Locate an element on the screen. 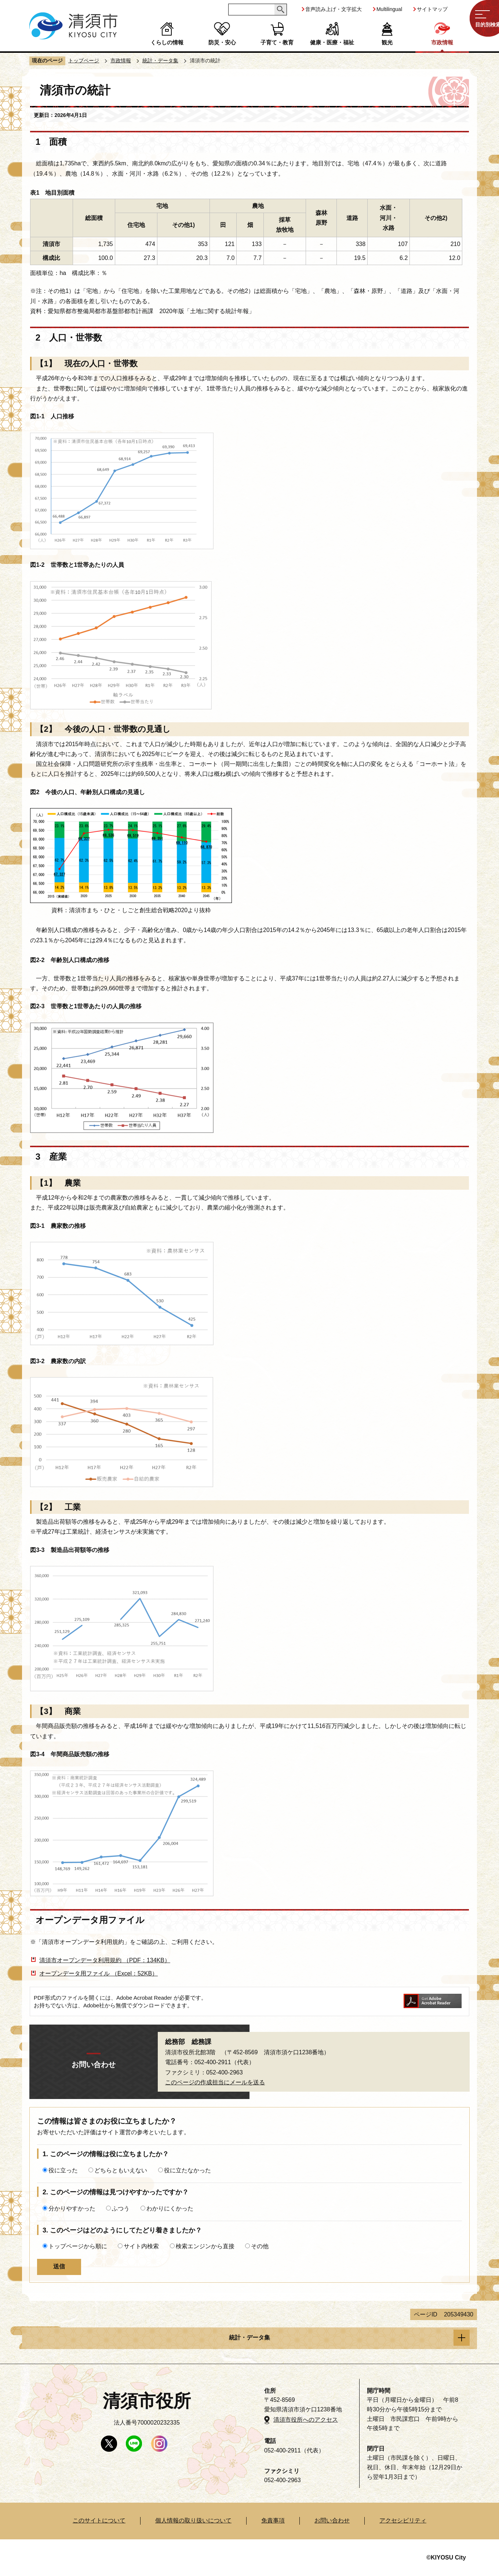  子育て・教育 is located at coordinates (277, 42).